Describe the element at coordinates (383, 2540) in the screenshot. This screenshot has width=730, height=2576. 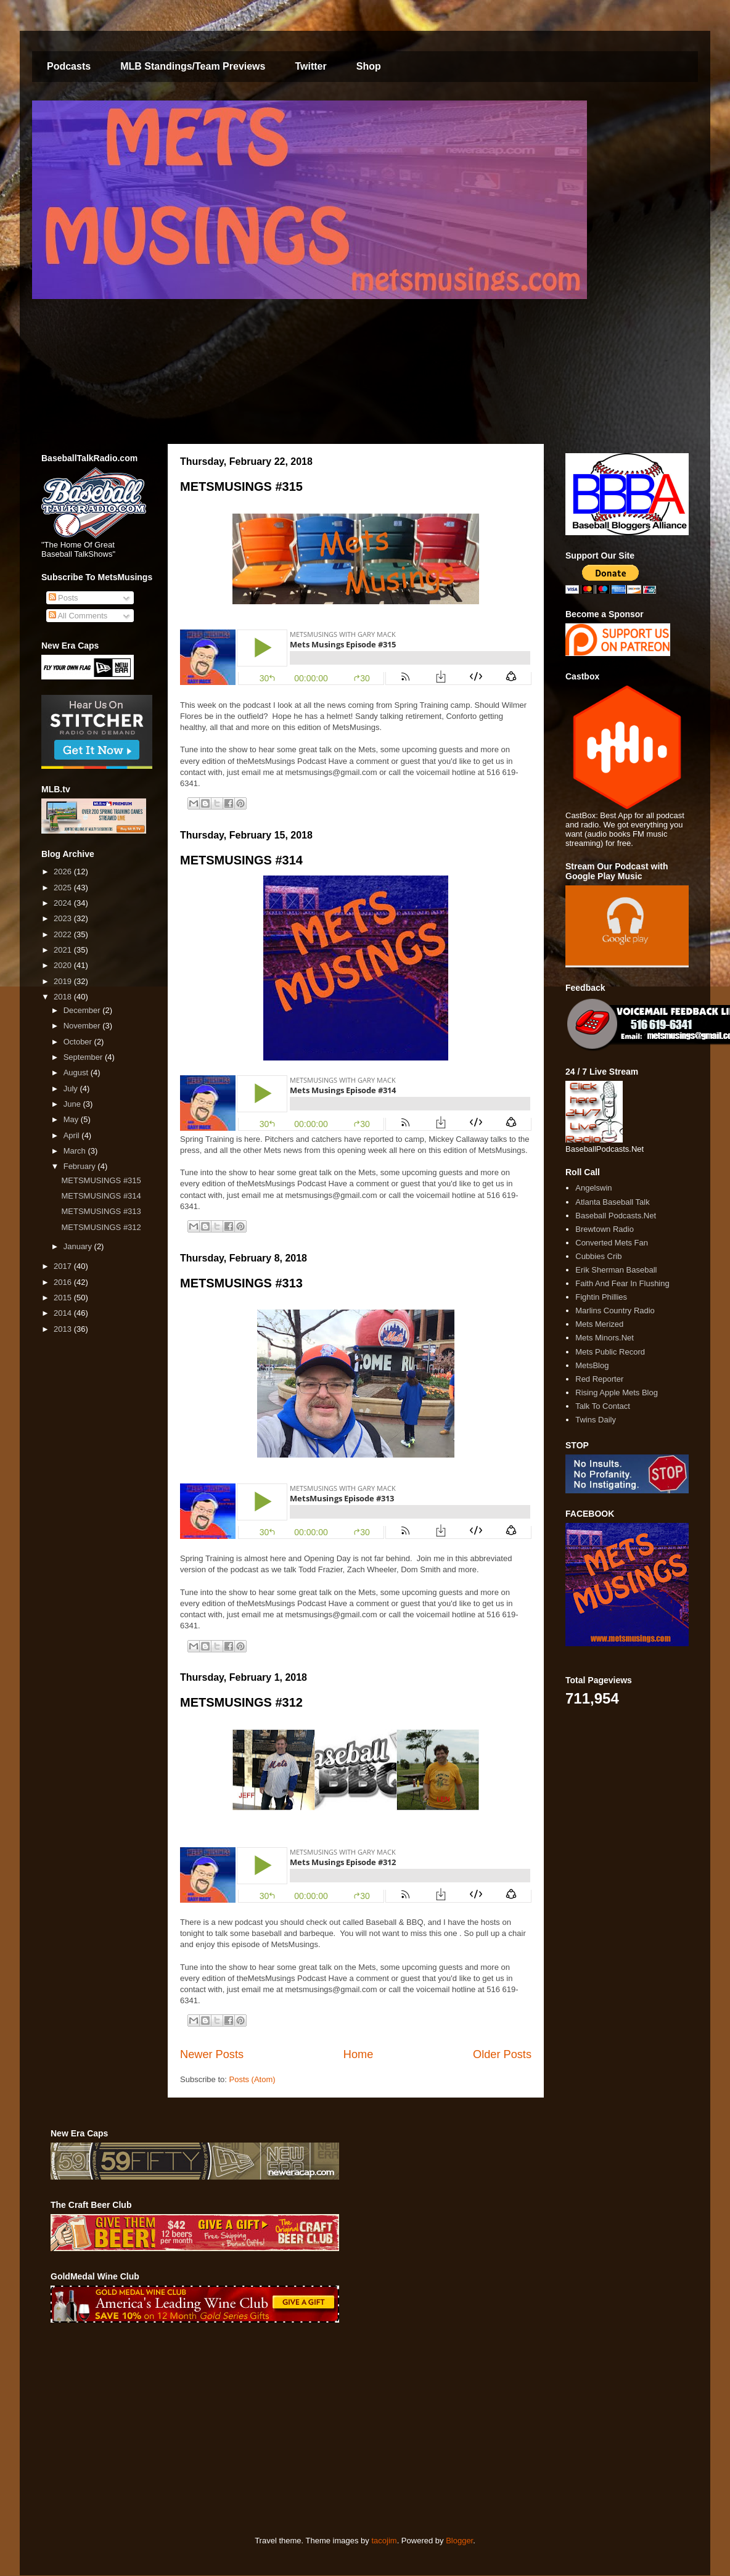
I see `tacojim` at that location.